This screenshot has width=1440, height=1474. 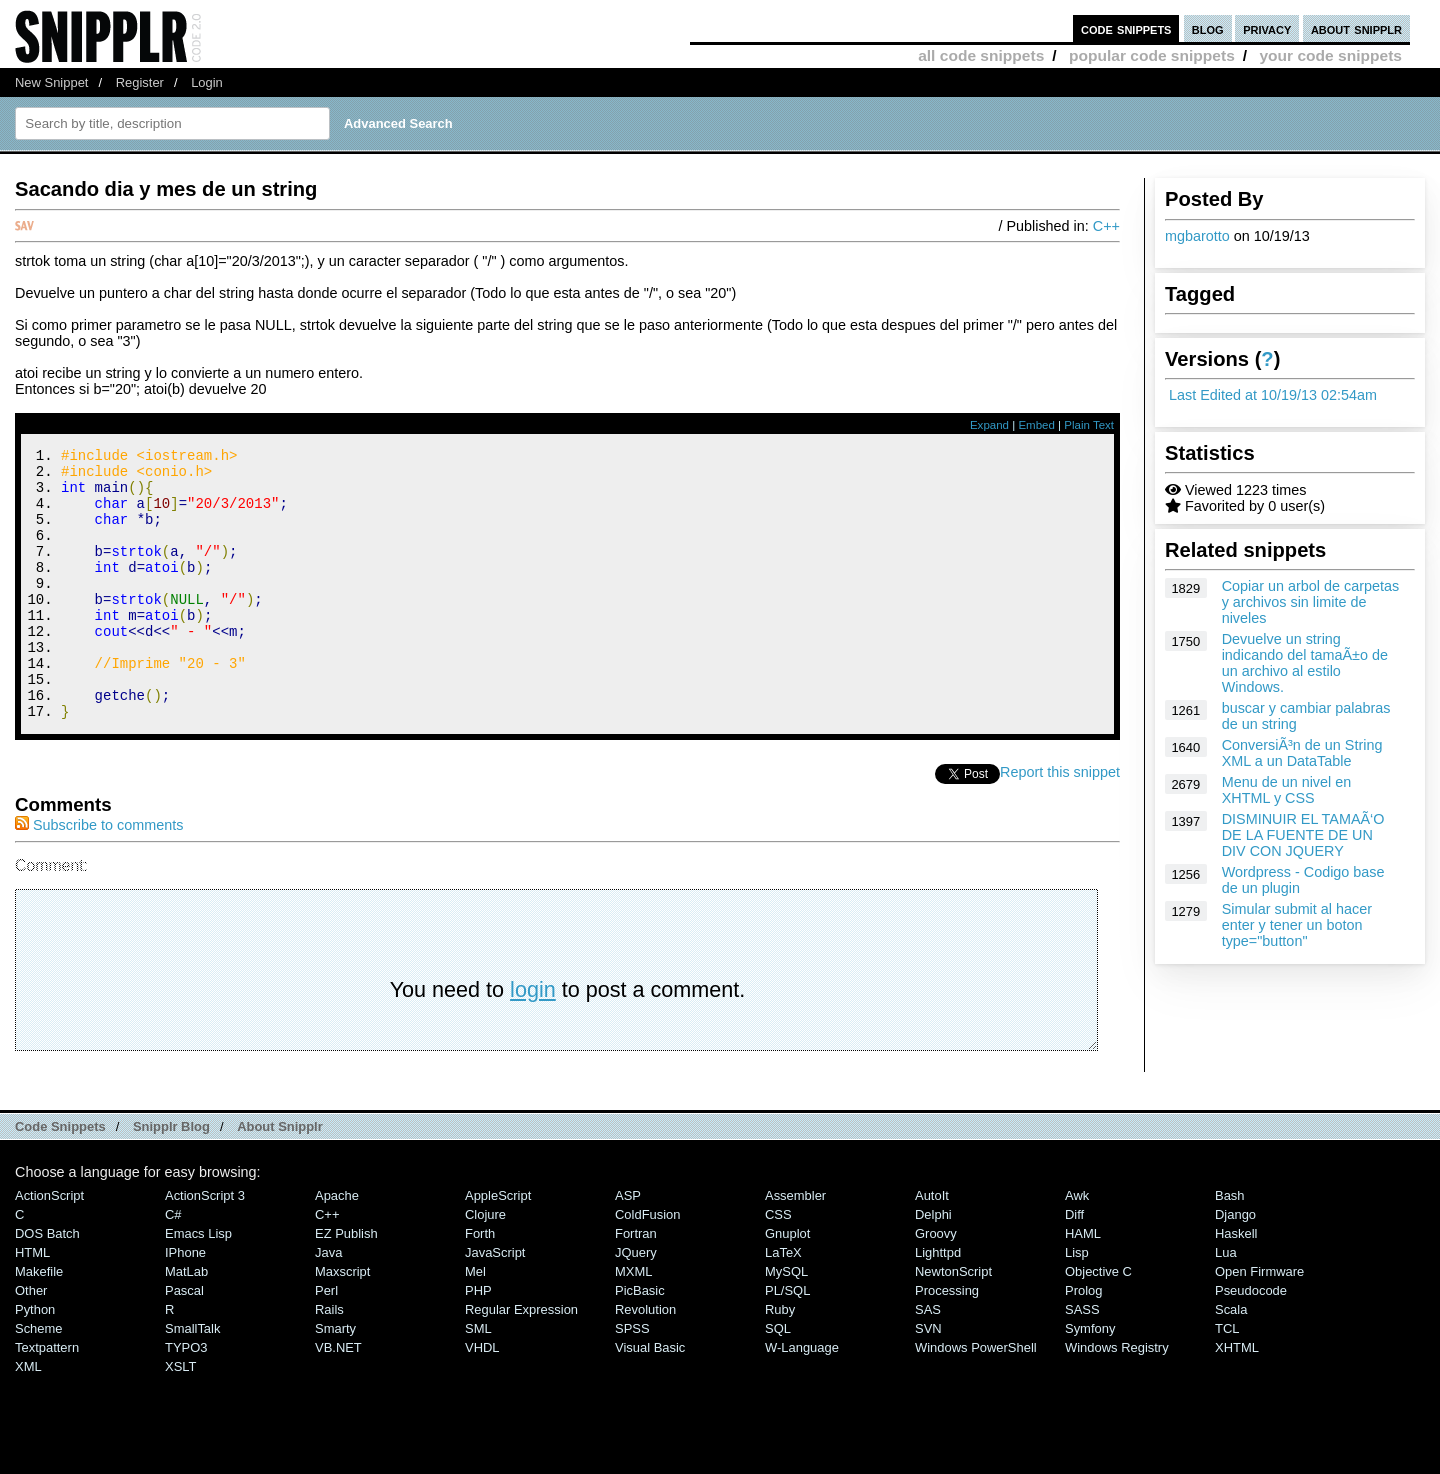 What do you see at coordinates (947, 1341) in the screenshot?
I see `Processing` at bounding box center [947, 1341].